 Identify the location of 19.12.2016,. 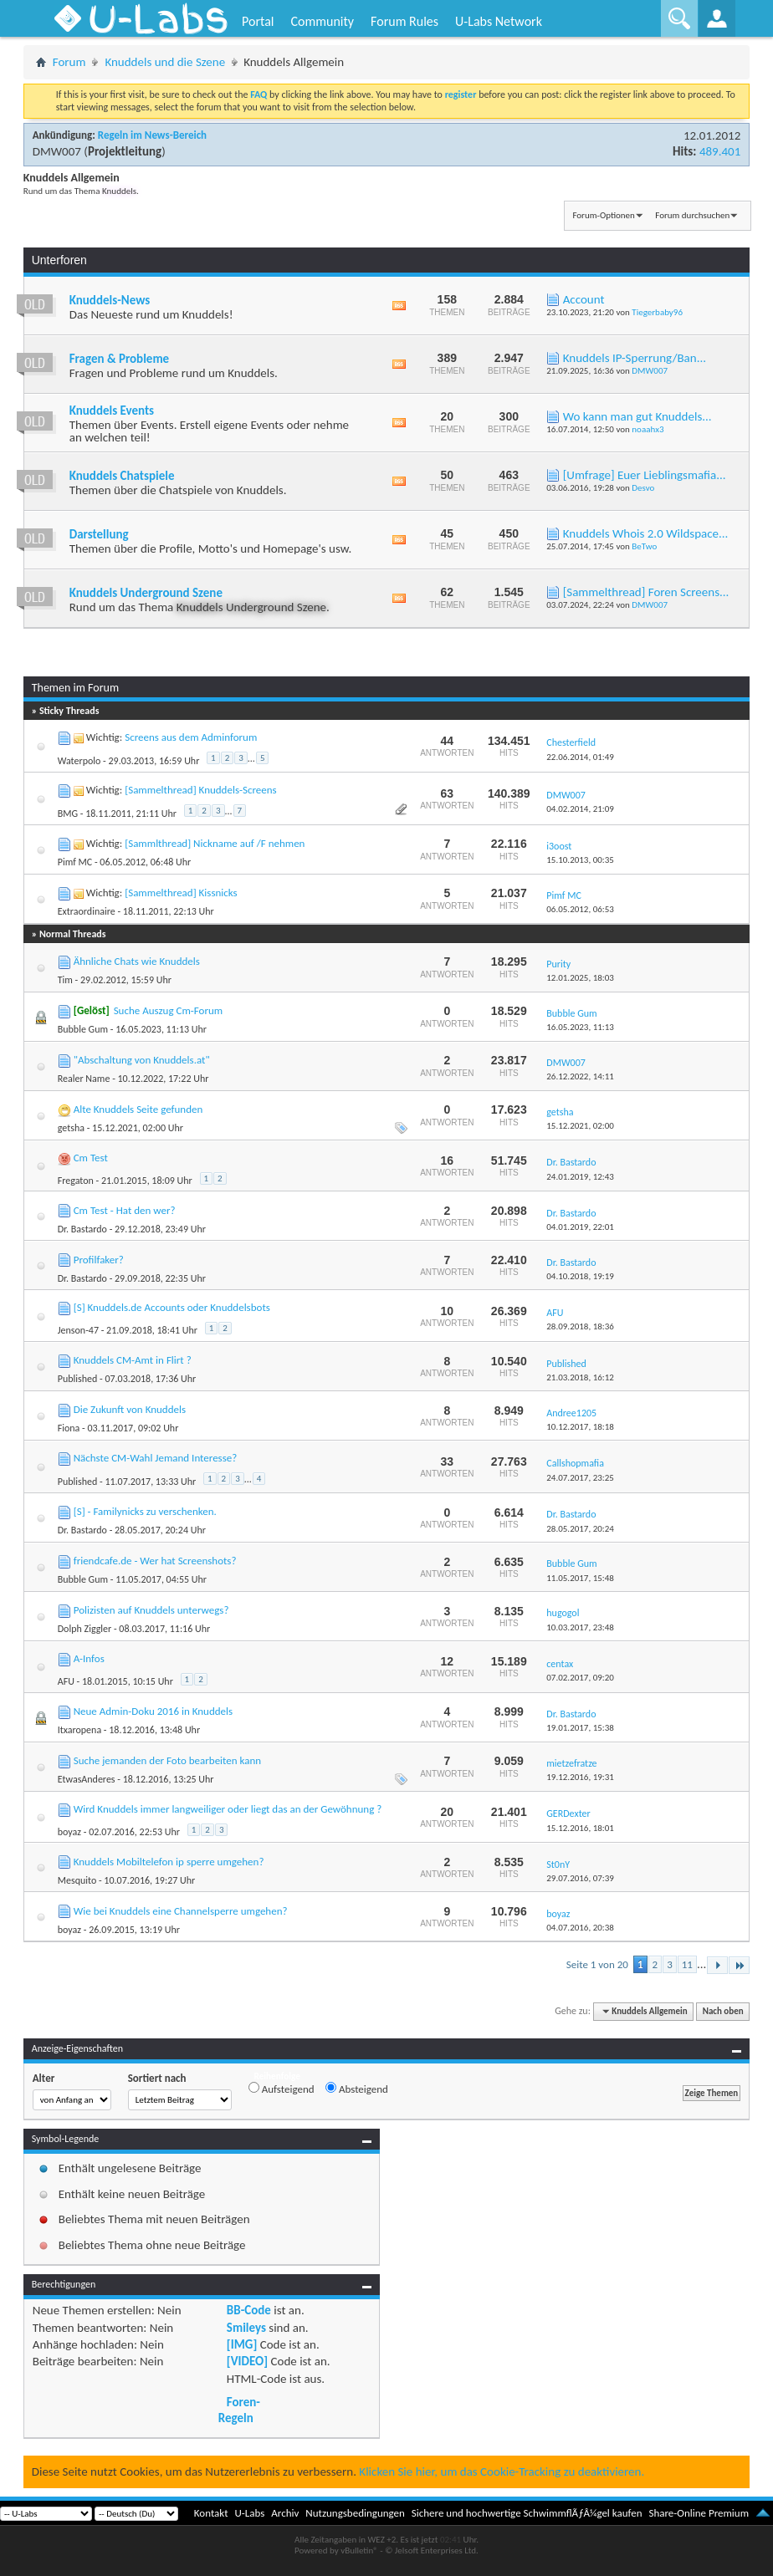
(580, 1777).